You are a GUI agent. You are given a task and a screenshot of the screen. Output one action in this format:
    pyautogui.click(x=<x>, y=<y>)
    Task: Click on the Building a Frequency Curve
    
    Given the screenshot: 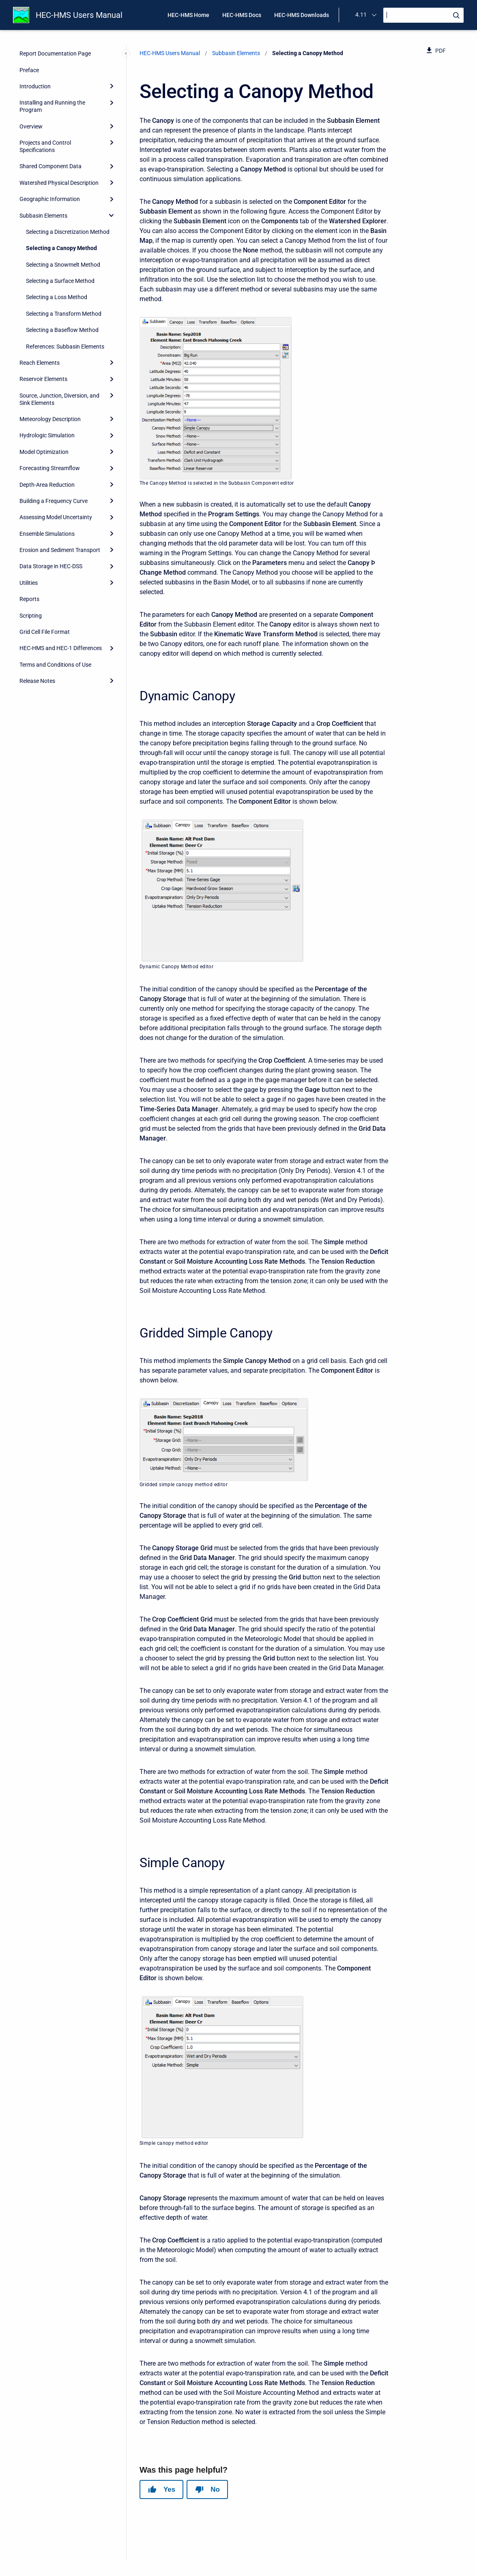 What is the action you would take?
    pyautogui.click(x=53, y=501)
    